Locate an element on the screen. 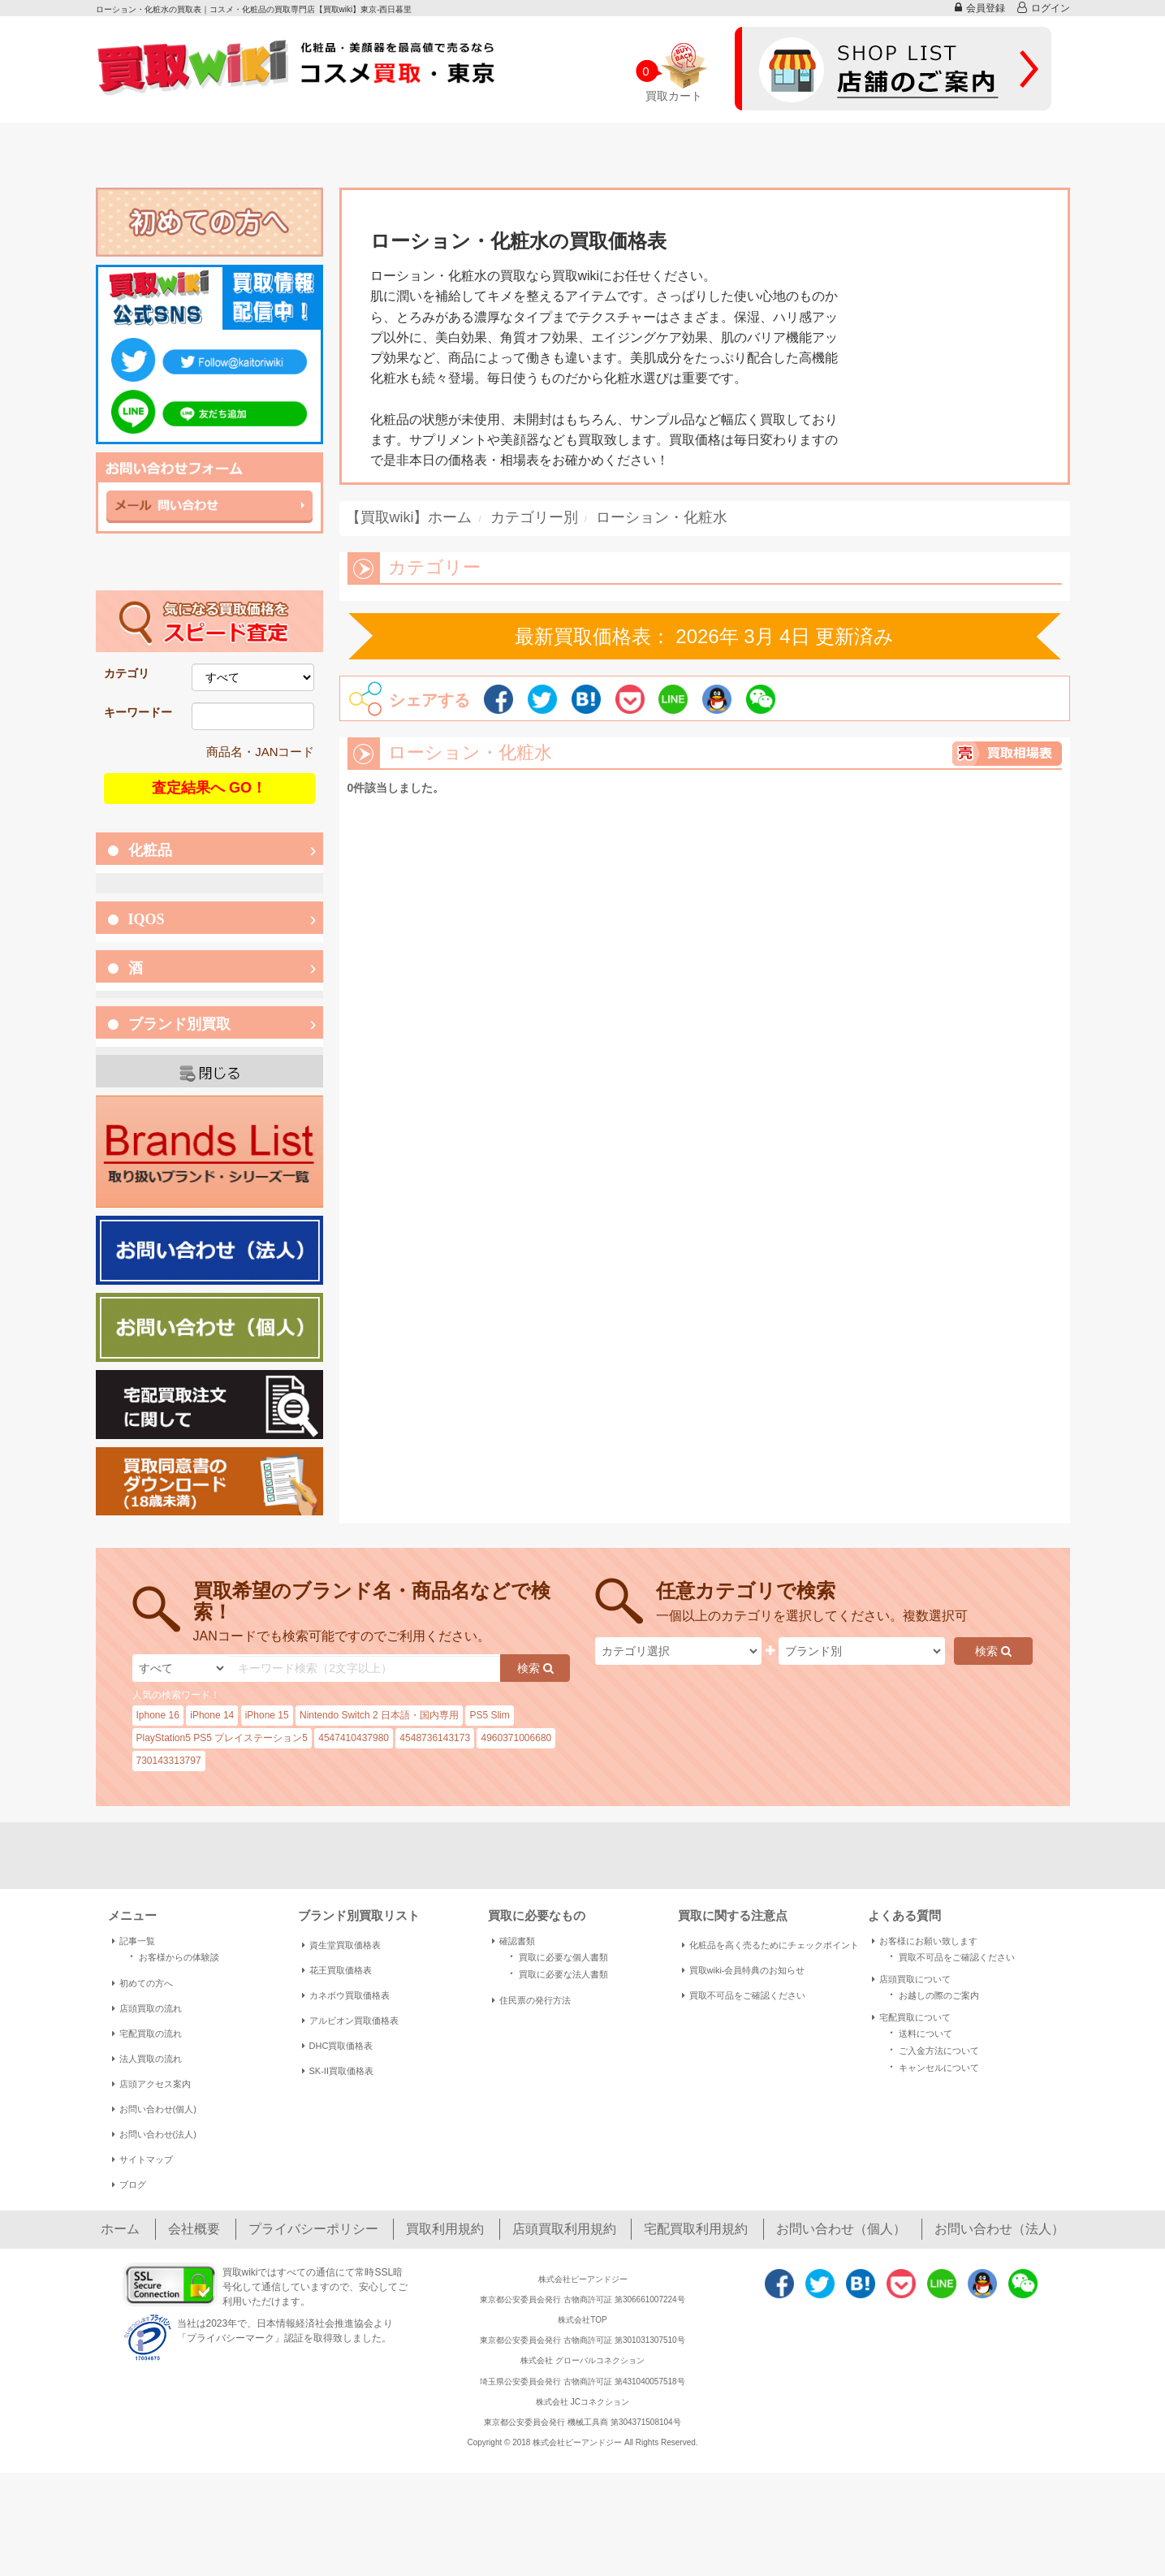  iPhone 15 is located at coordinates (267, 1715).